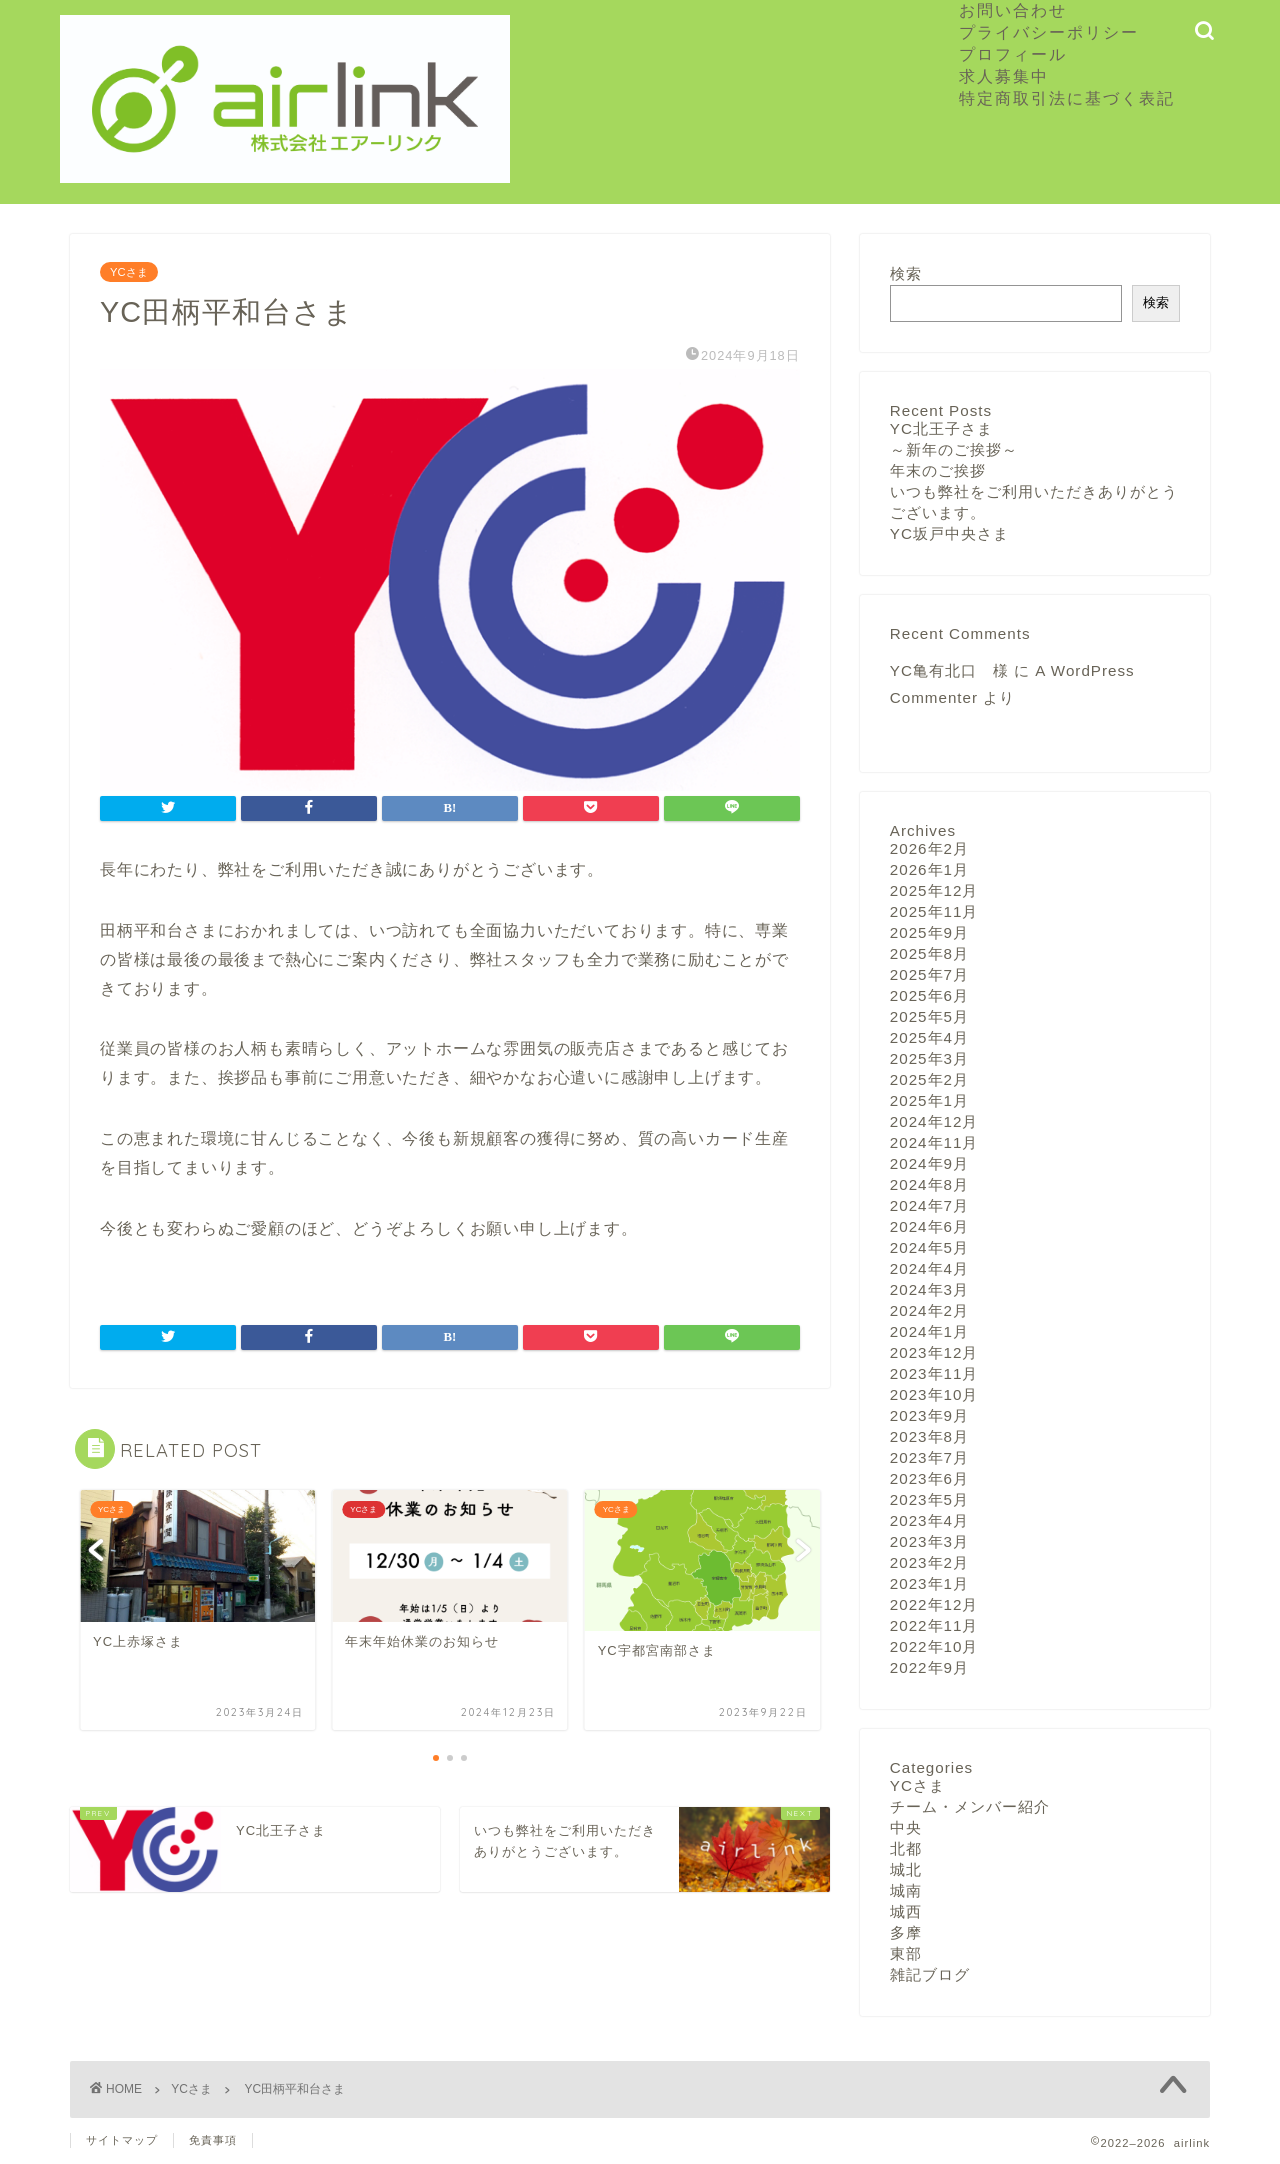 Image resolution: width=1280 pixels, height=2164 pixels. Describe the element at coordinates (970, 1806) in the screenshot. I see `チーム・メンバー紹介` at that location.